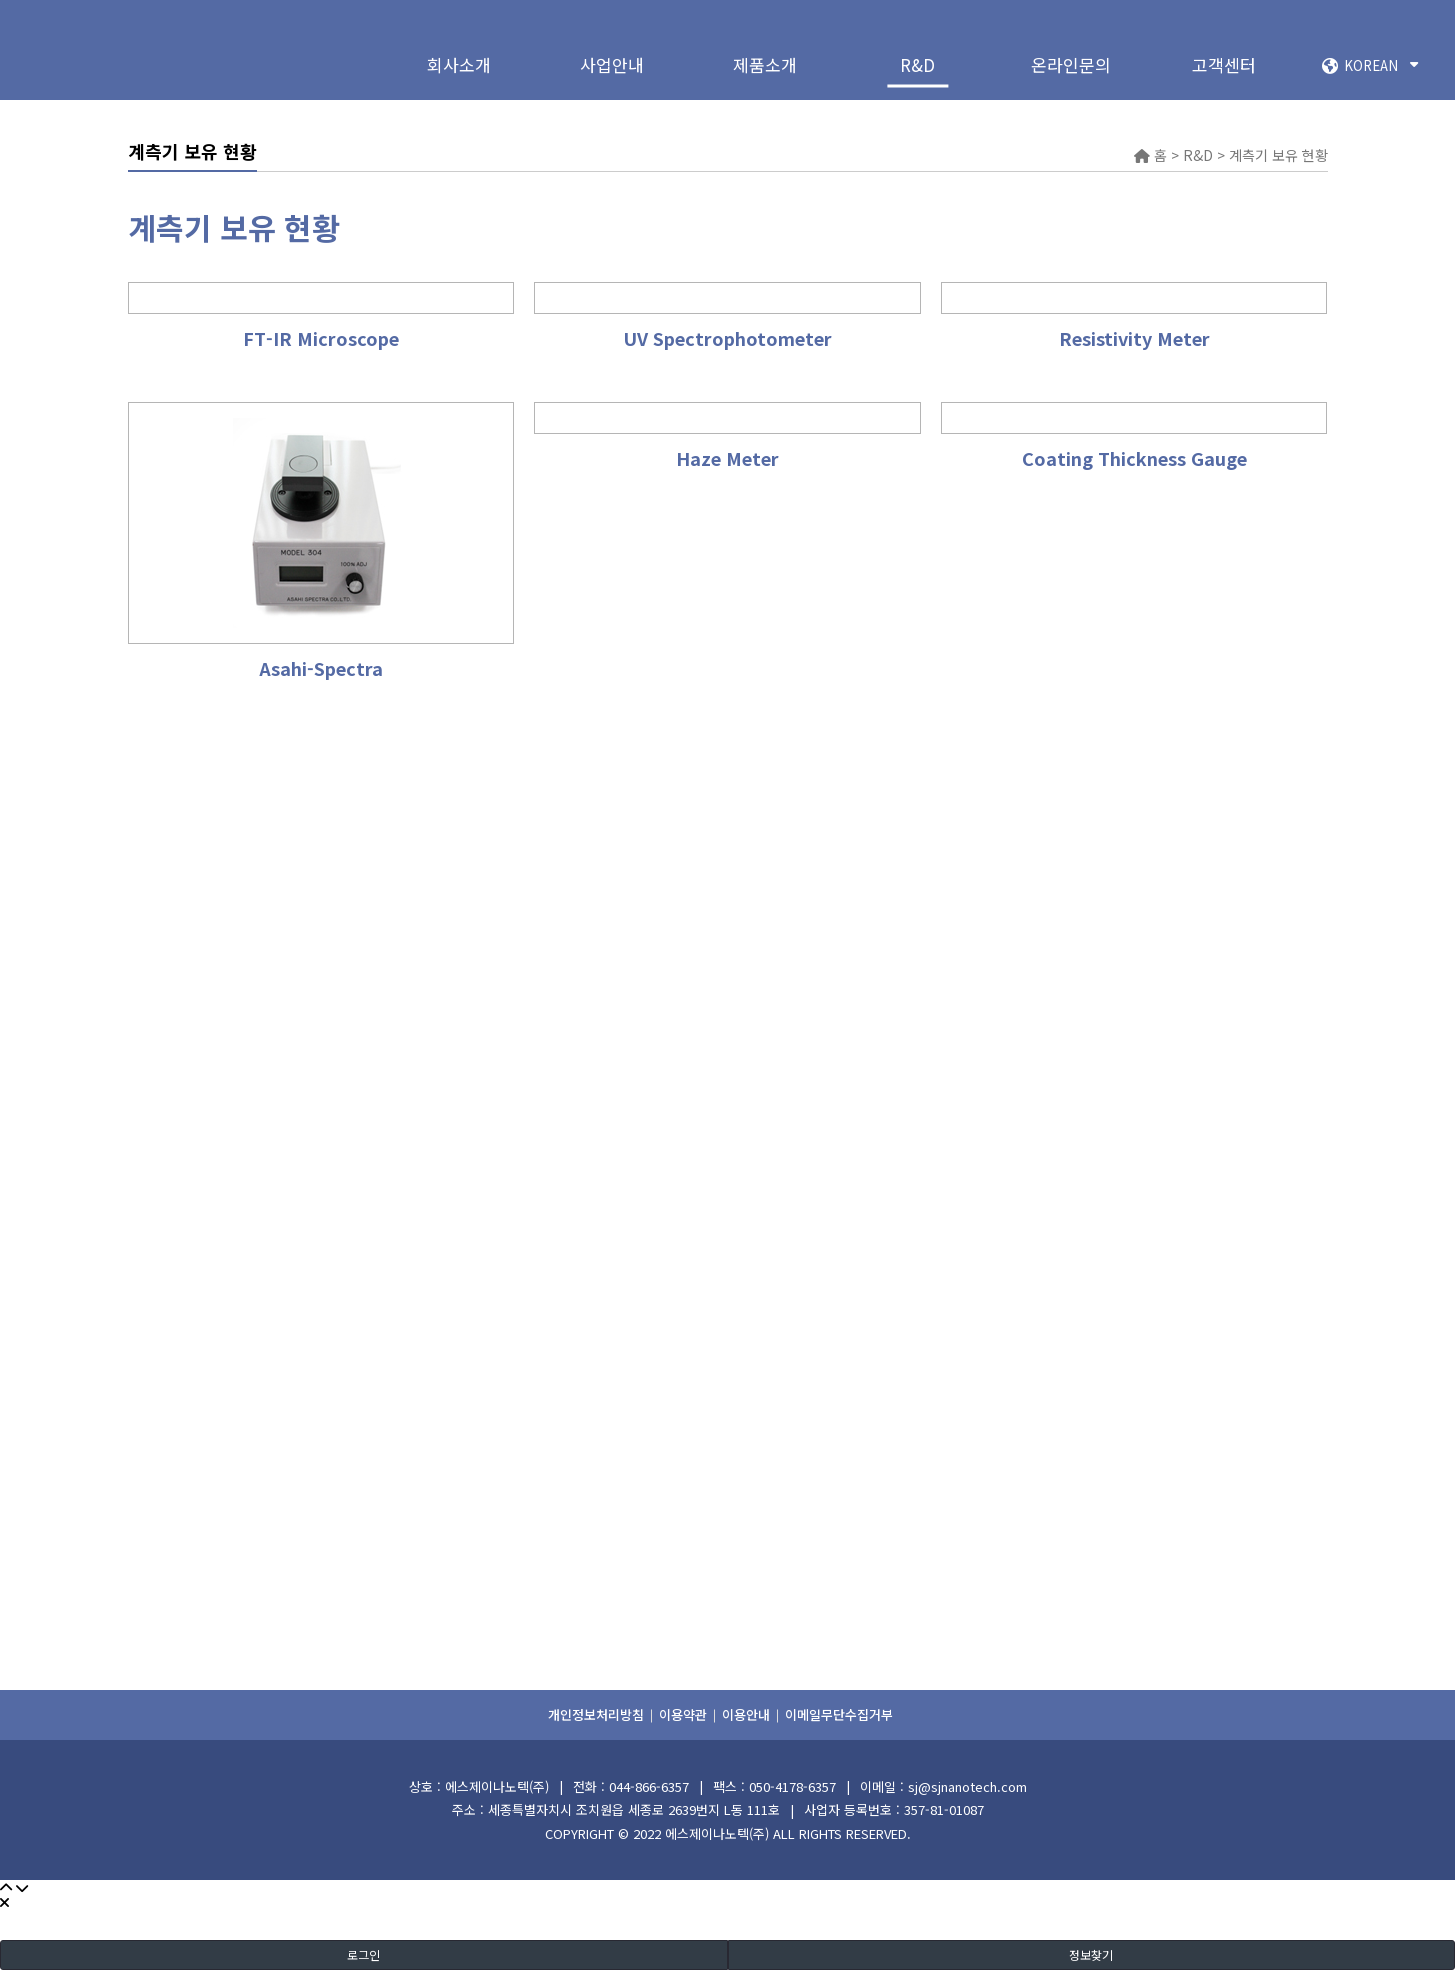  What do you see at coordinates (839, 1714) in the screenshot?
I see `이메일무단수집거부` at bounding box center [839, 1714].